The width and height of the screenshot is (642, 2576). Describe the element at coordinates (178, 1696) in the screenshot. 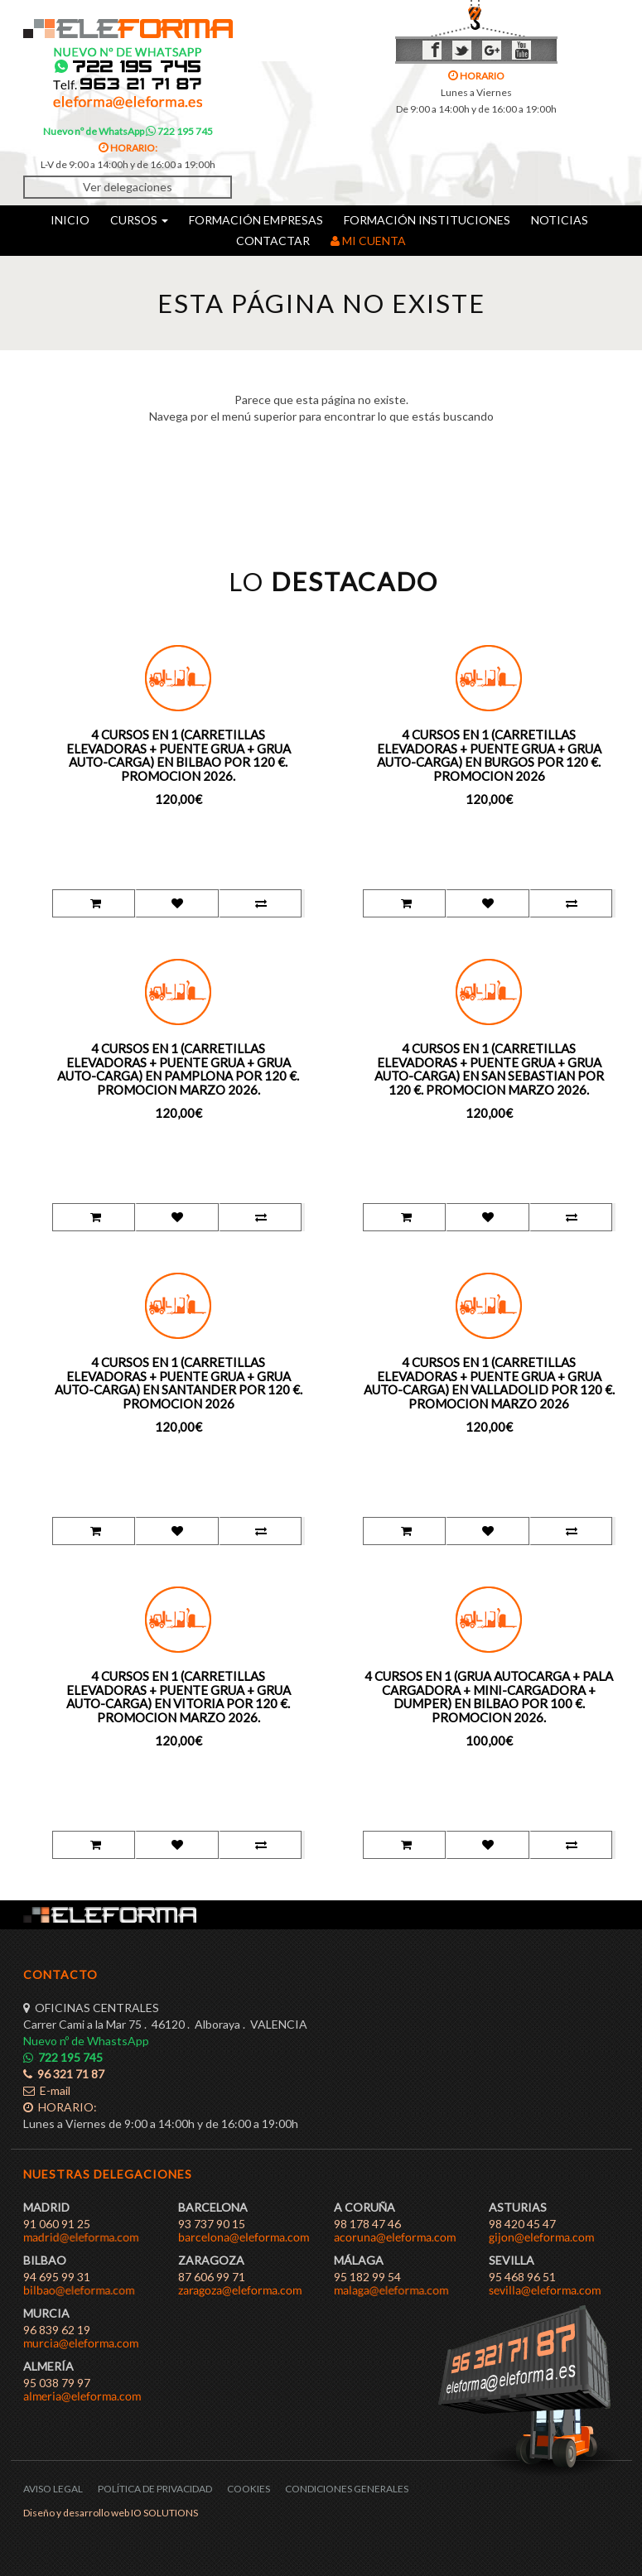

I see `4 CURSOS EN 1 (CARRETILLAS ELEVADORAS + PUENTE GRUA + GRUA AUTO-CARGA) EN VITORIA POR 120 €. PROMOCION MARZO 2026.` at that location.